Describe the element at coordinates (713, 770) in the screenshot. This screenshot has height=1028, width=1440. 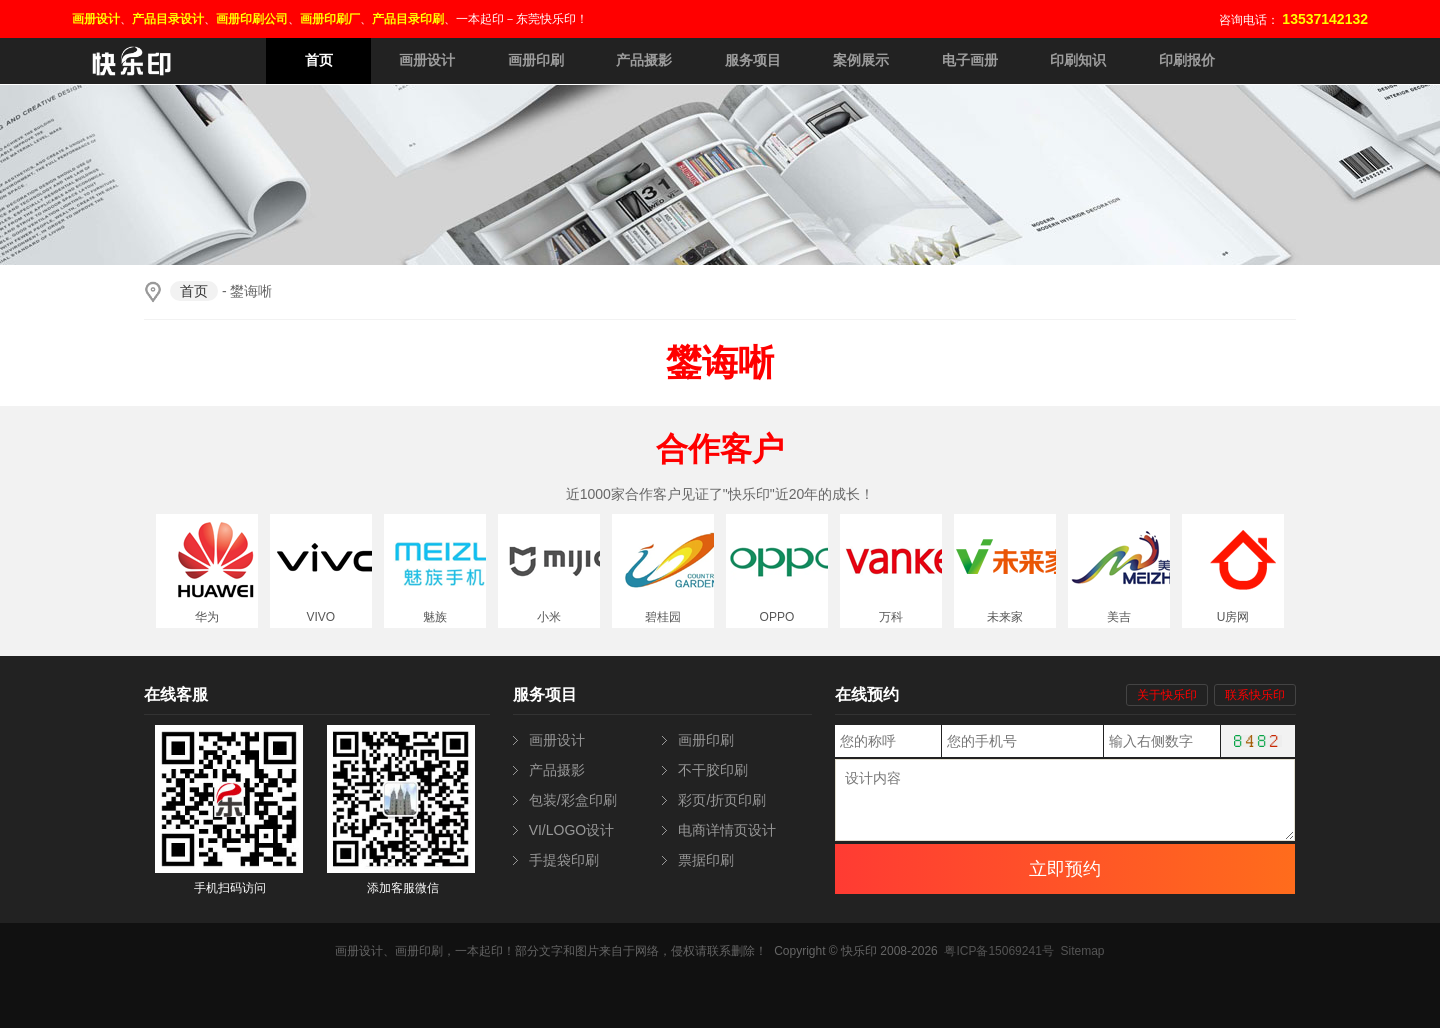
I see `不干胶印刷` at that location.